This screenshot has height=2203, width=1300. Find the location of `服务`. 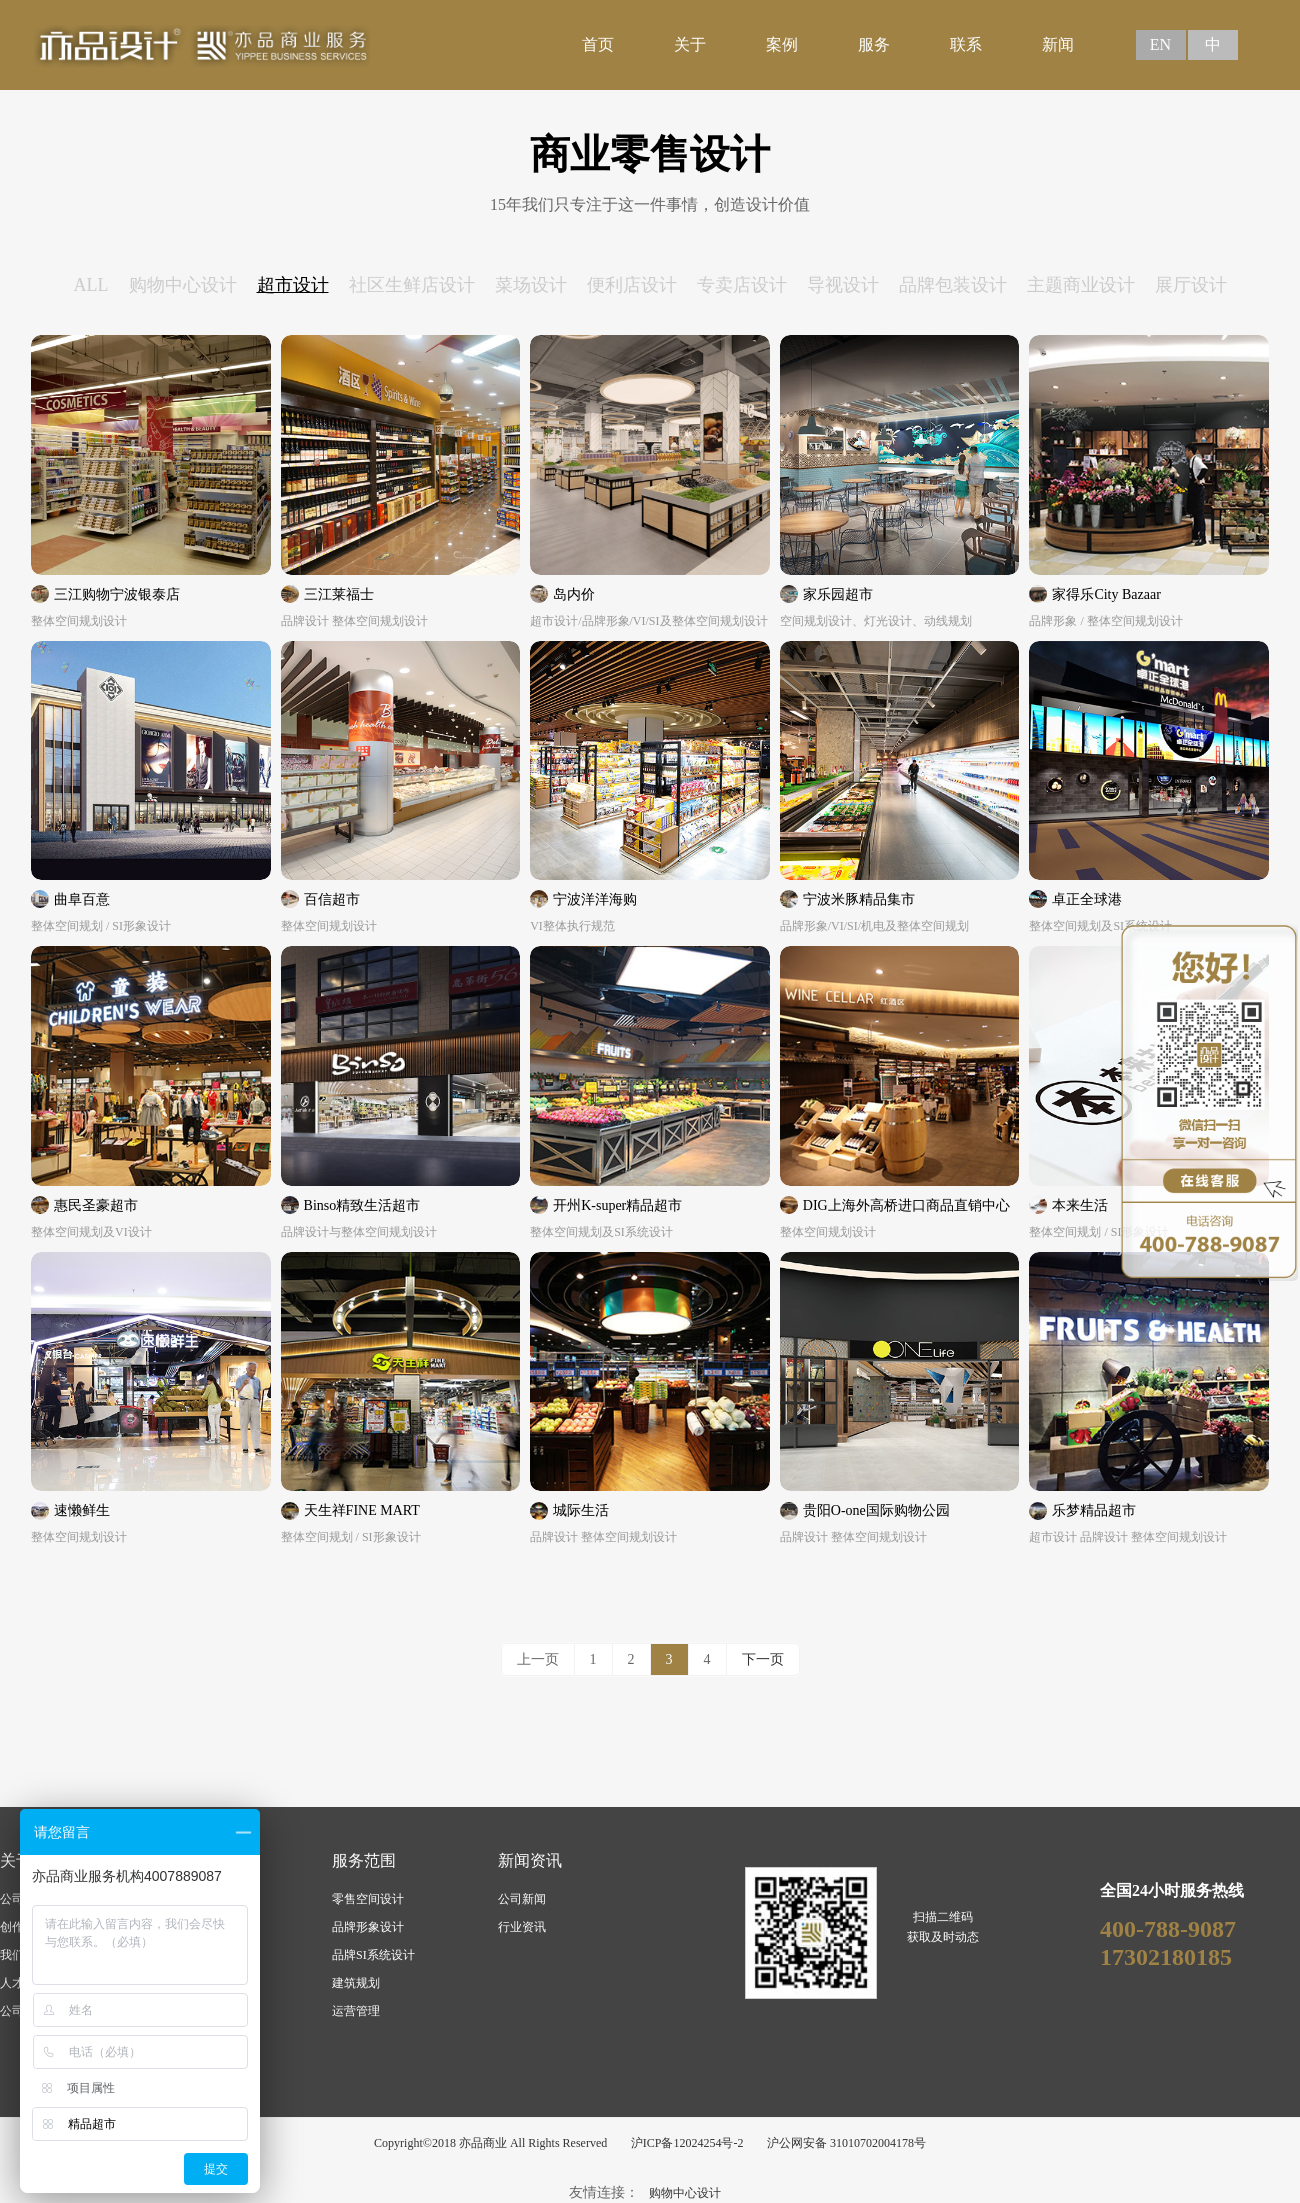

服务 is located at coordinates (874, 44).